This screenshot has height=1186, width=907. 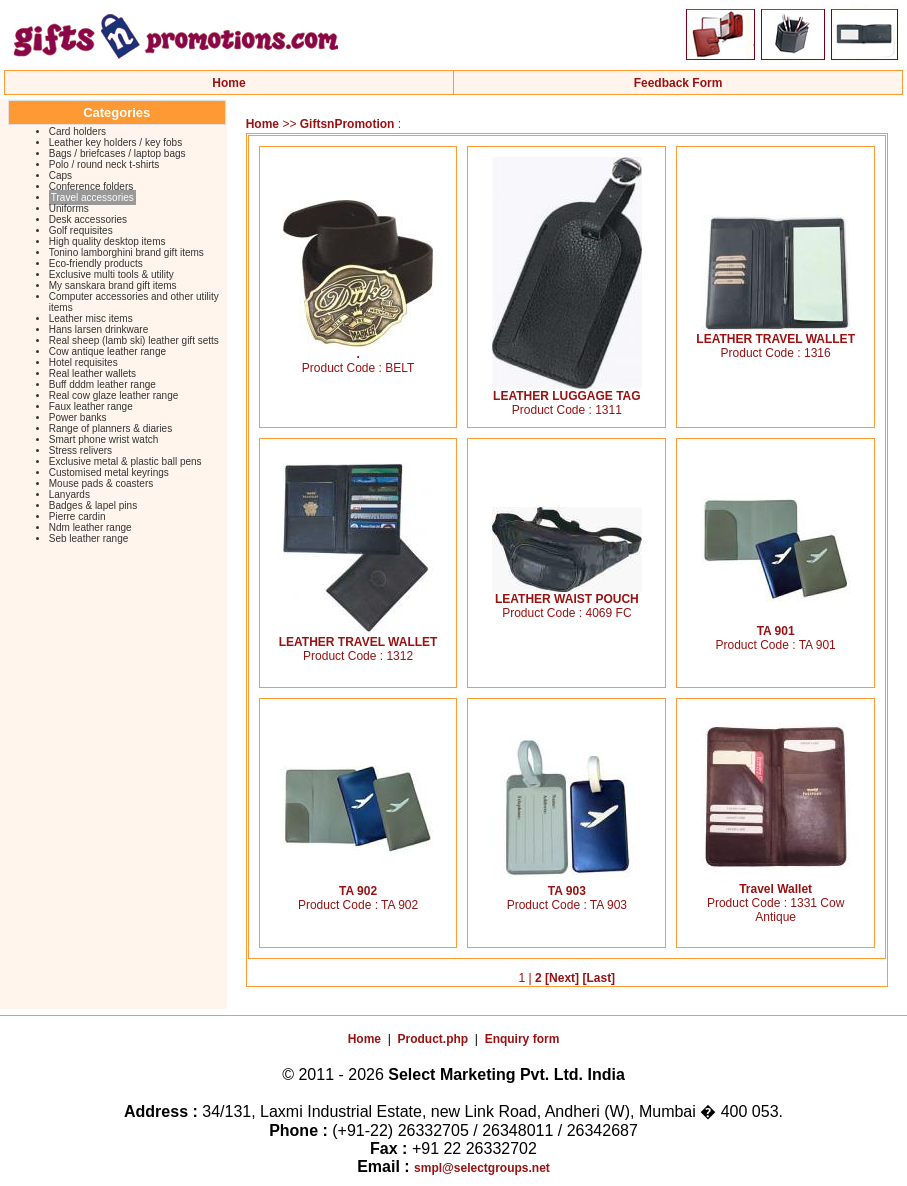 I want to click on Real cow glaze leather range, so click(x=114, y=395).